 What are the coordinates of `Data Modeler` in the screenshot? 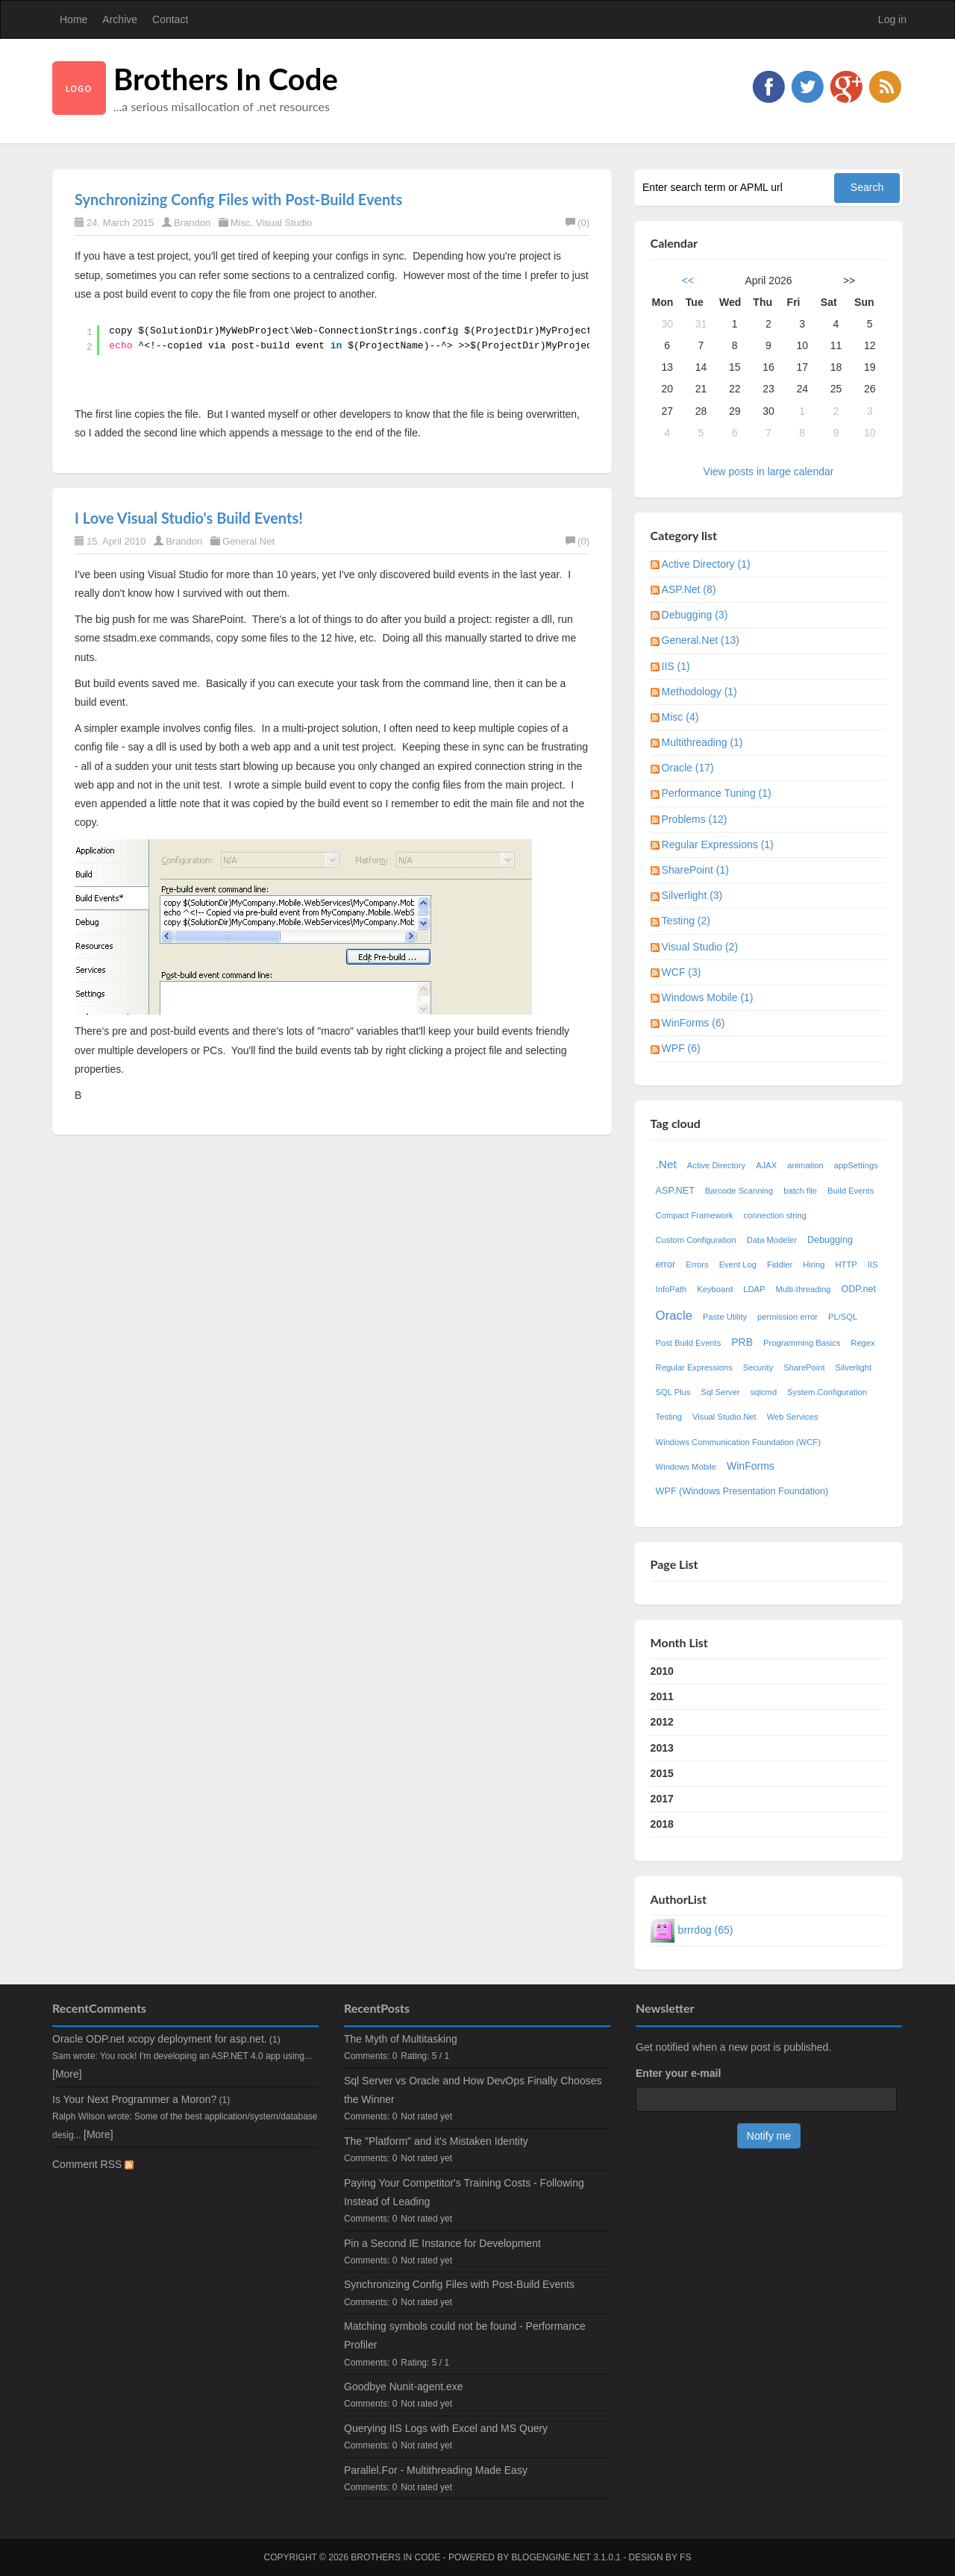 It's located at (772, 1239).